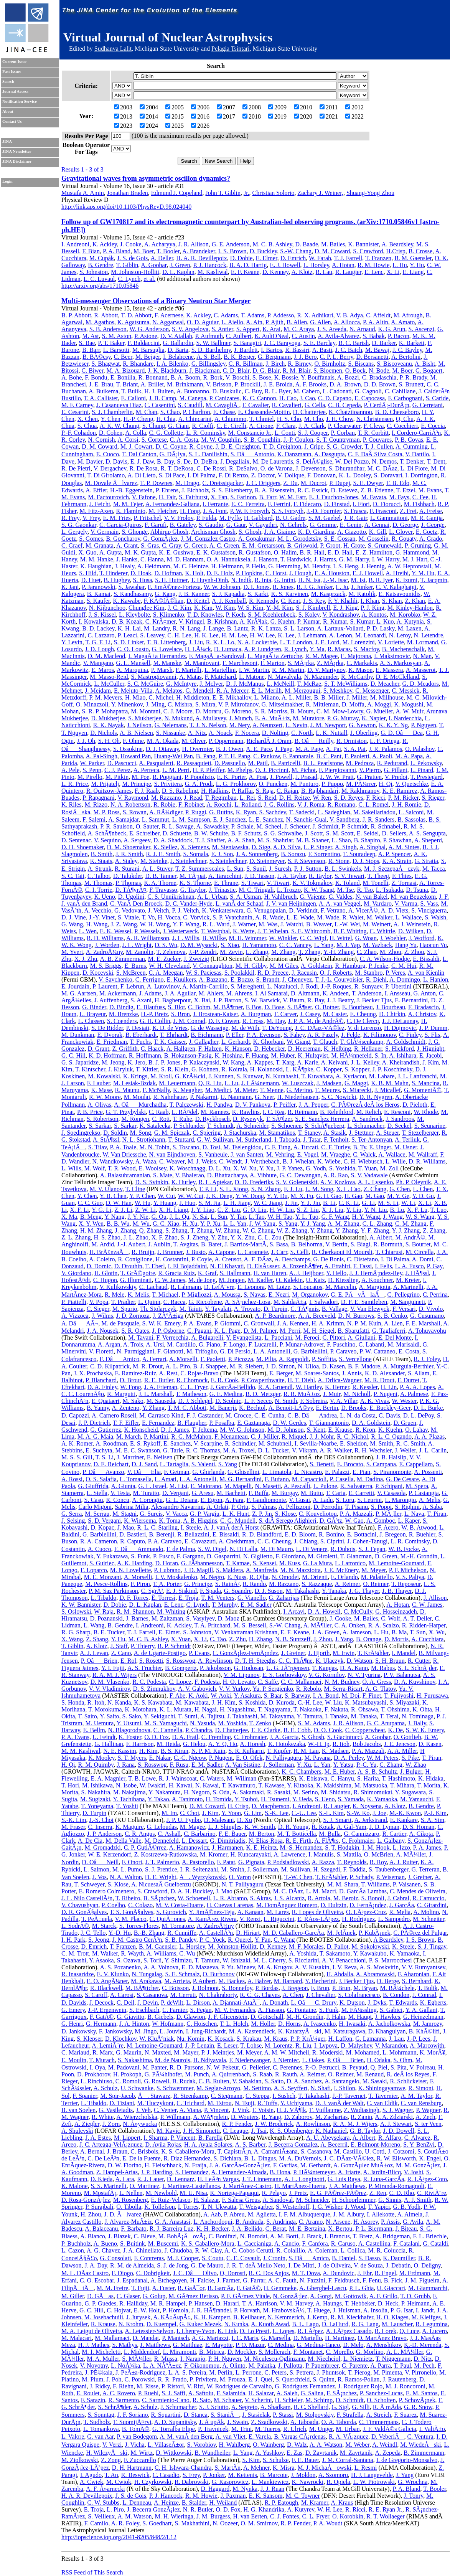  I want to click on T. Yuan, so click(367, 1168).